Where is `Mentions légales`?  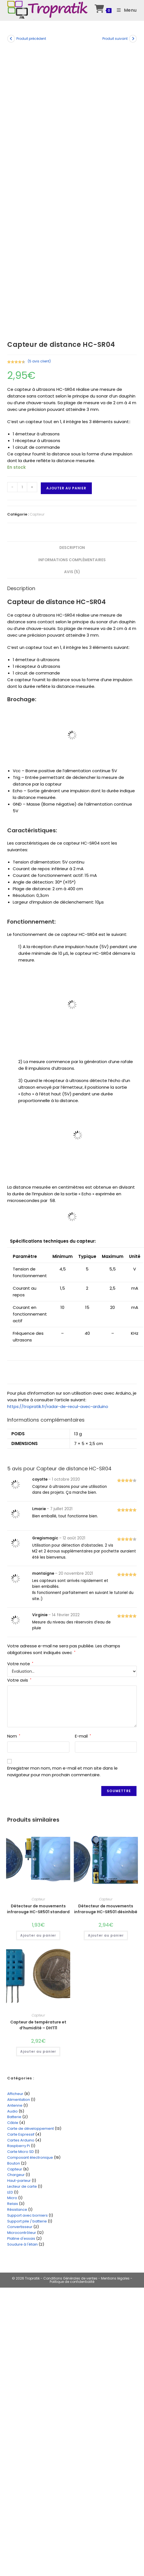 Mentions légales is located at coordinates (115, 2278).